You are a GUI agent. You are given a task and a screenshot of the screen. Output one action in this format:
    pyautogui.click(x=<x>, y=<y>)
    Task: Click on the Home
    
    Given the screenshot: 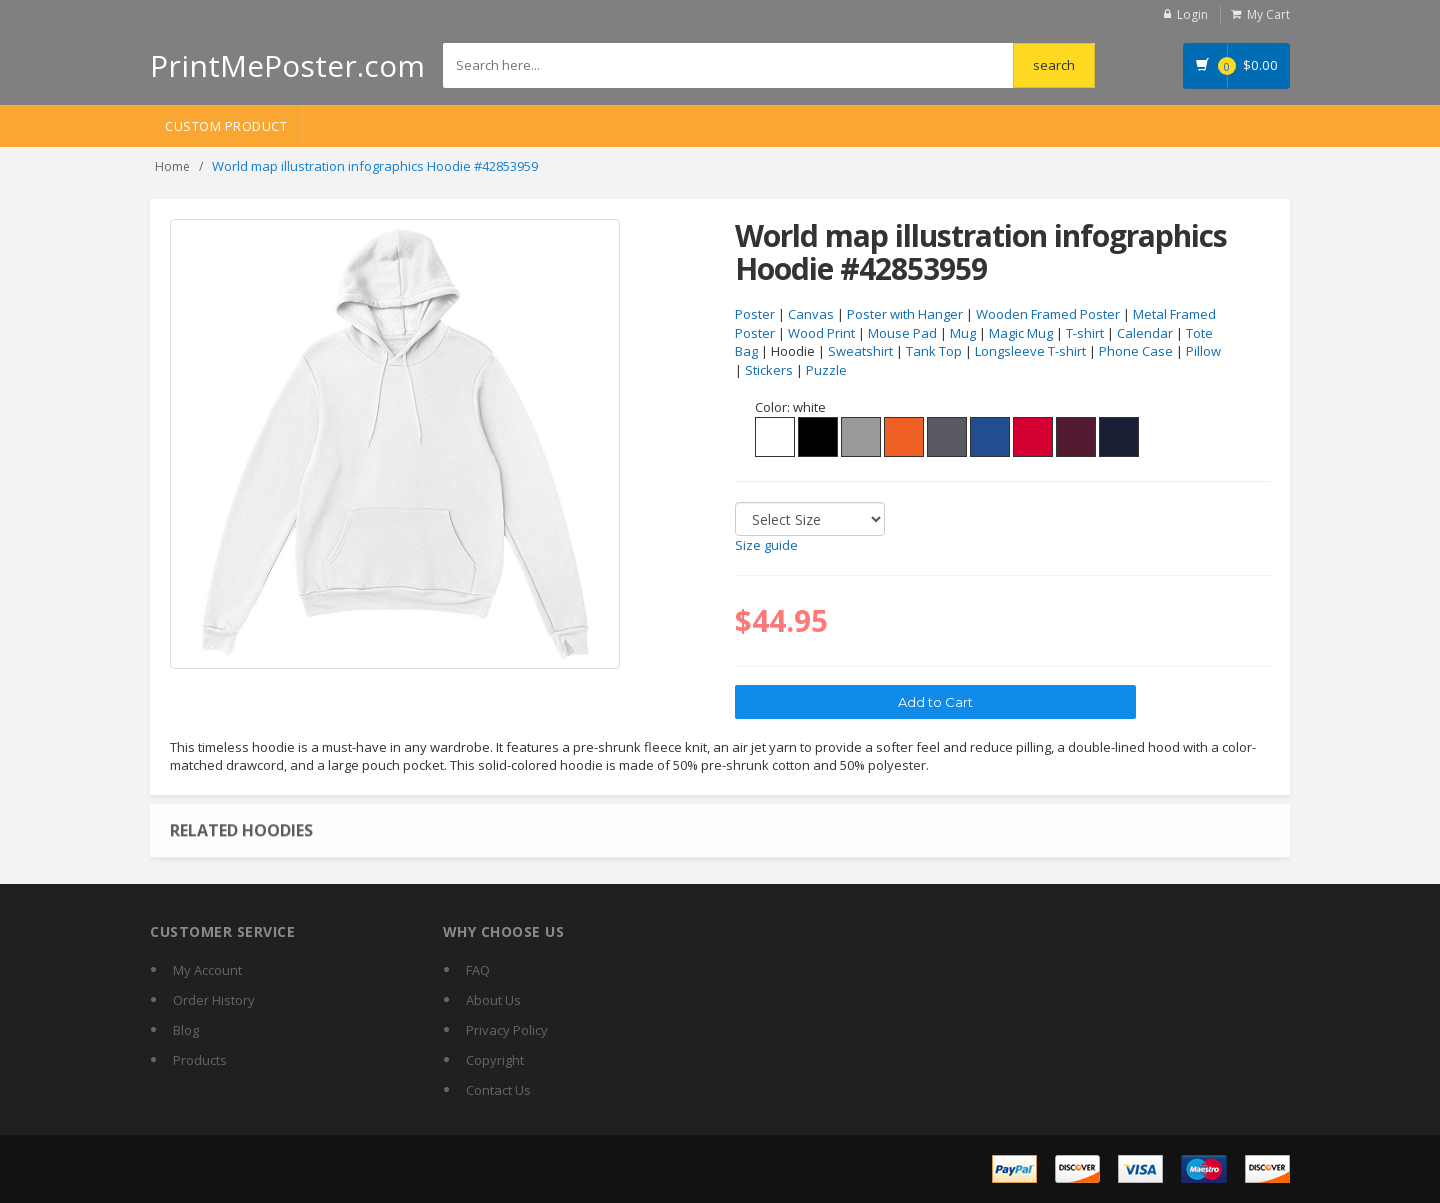 What is the action you would take?
    pyautogui.click(x=172, y=166)
    